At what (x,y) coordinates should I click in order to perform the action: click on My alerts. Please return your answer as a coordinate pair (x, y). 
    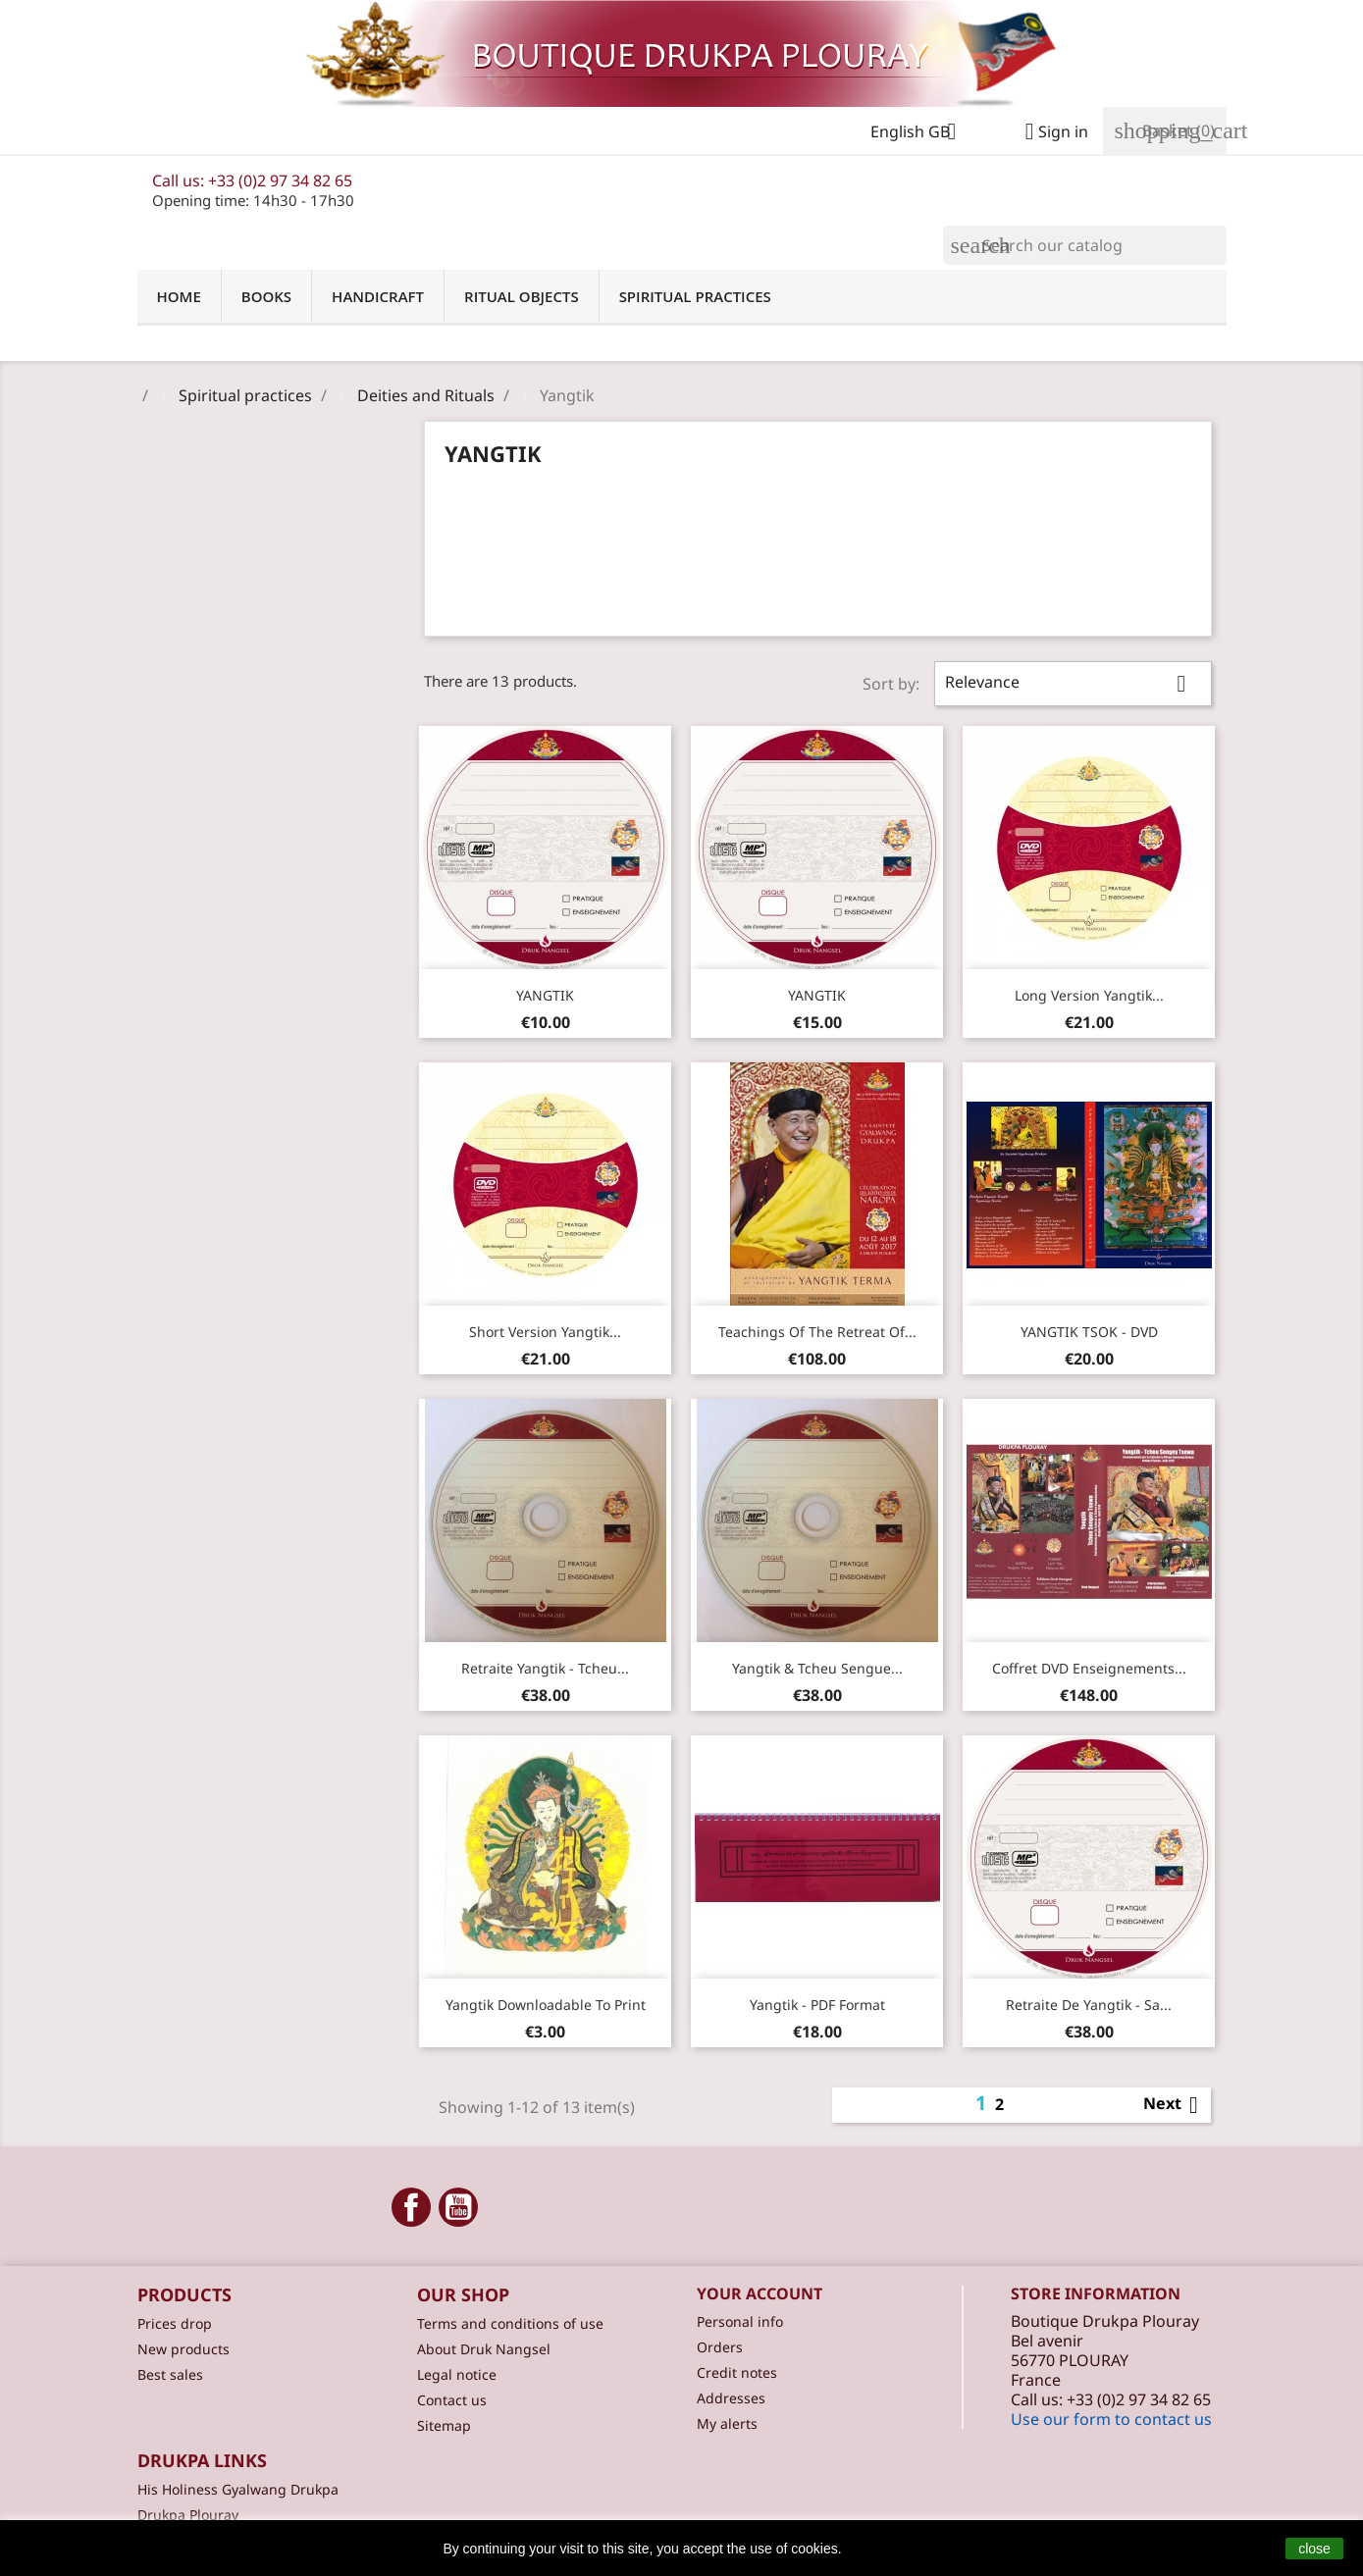
    Looking at the image, I should click on (727, 2423).